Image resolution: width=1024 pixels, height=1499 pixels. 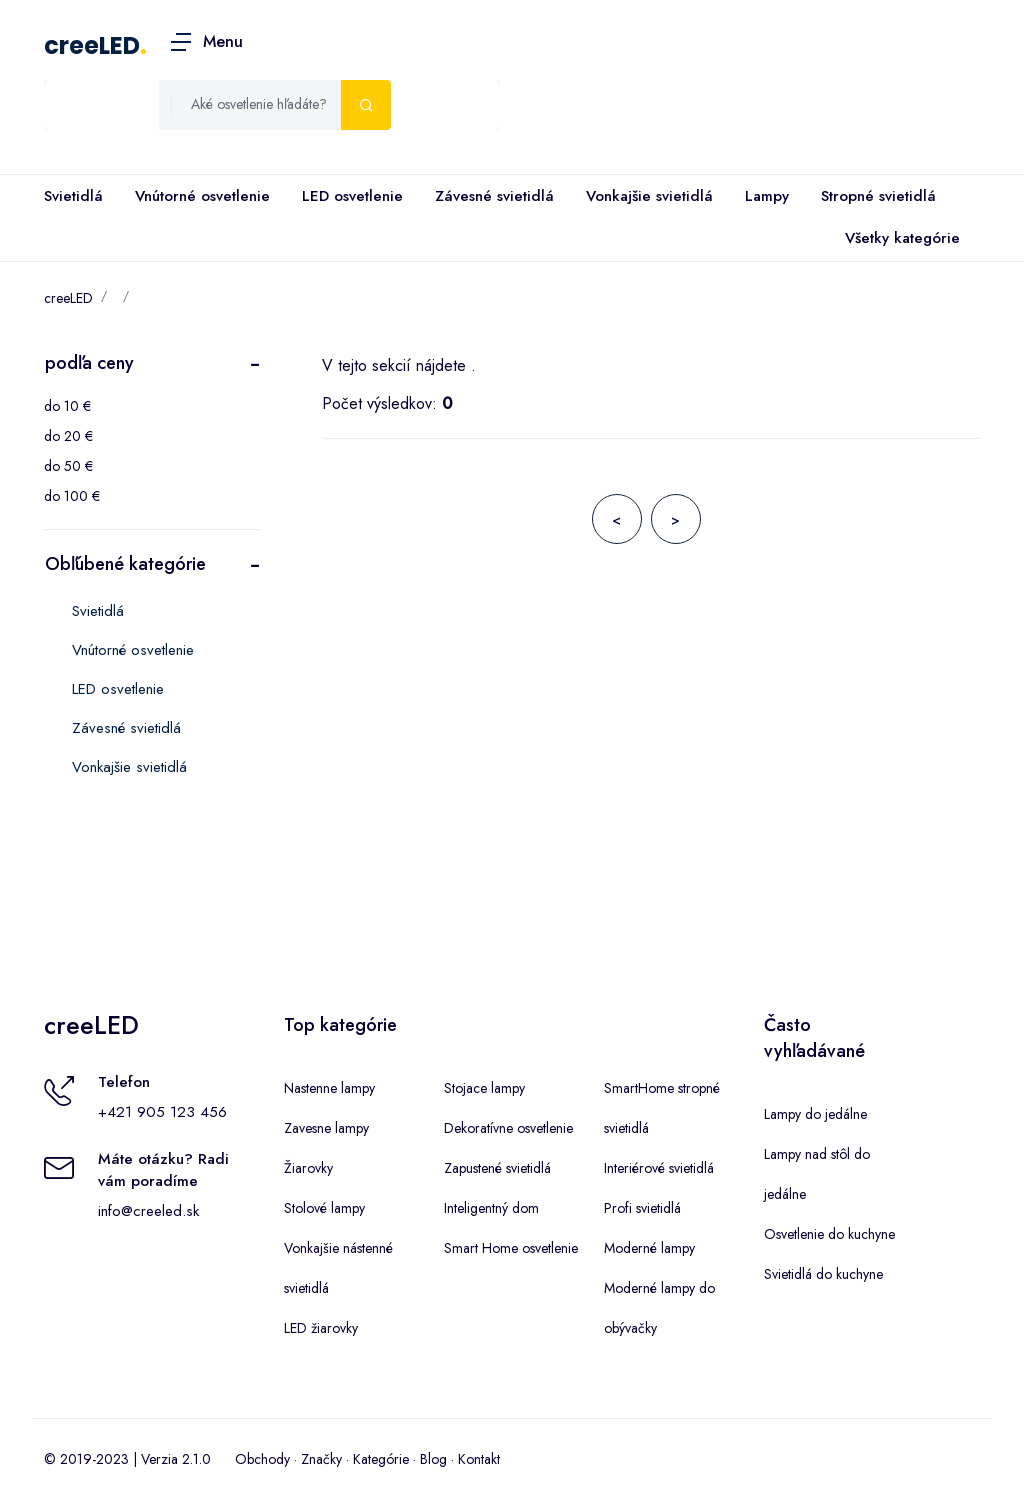 What do you see at coordinates (823, 1274) in the screenshot?
I see `Svietidlá do kuchyne` at bounding box center [823, 1274].